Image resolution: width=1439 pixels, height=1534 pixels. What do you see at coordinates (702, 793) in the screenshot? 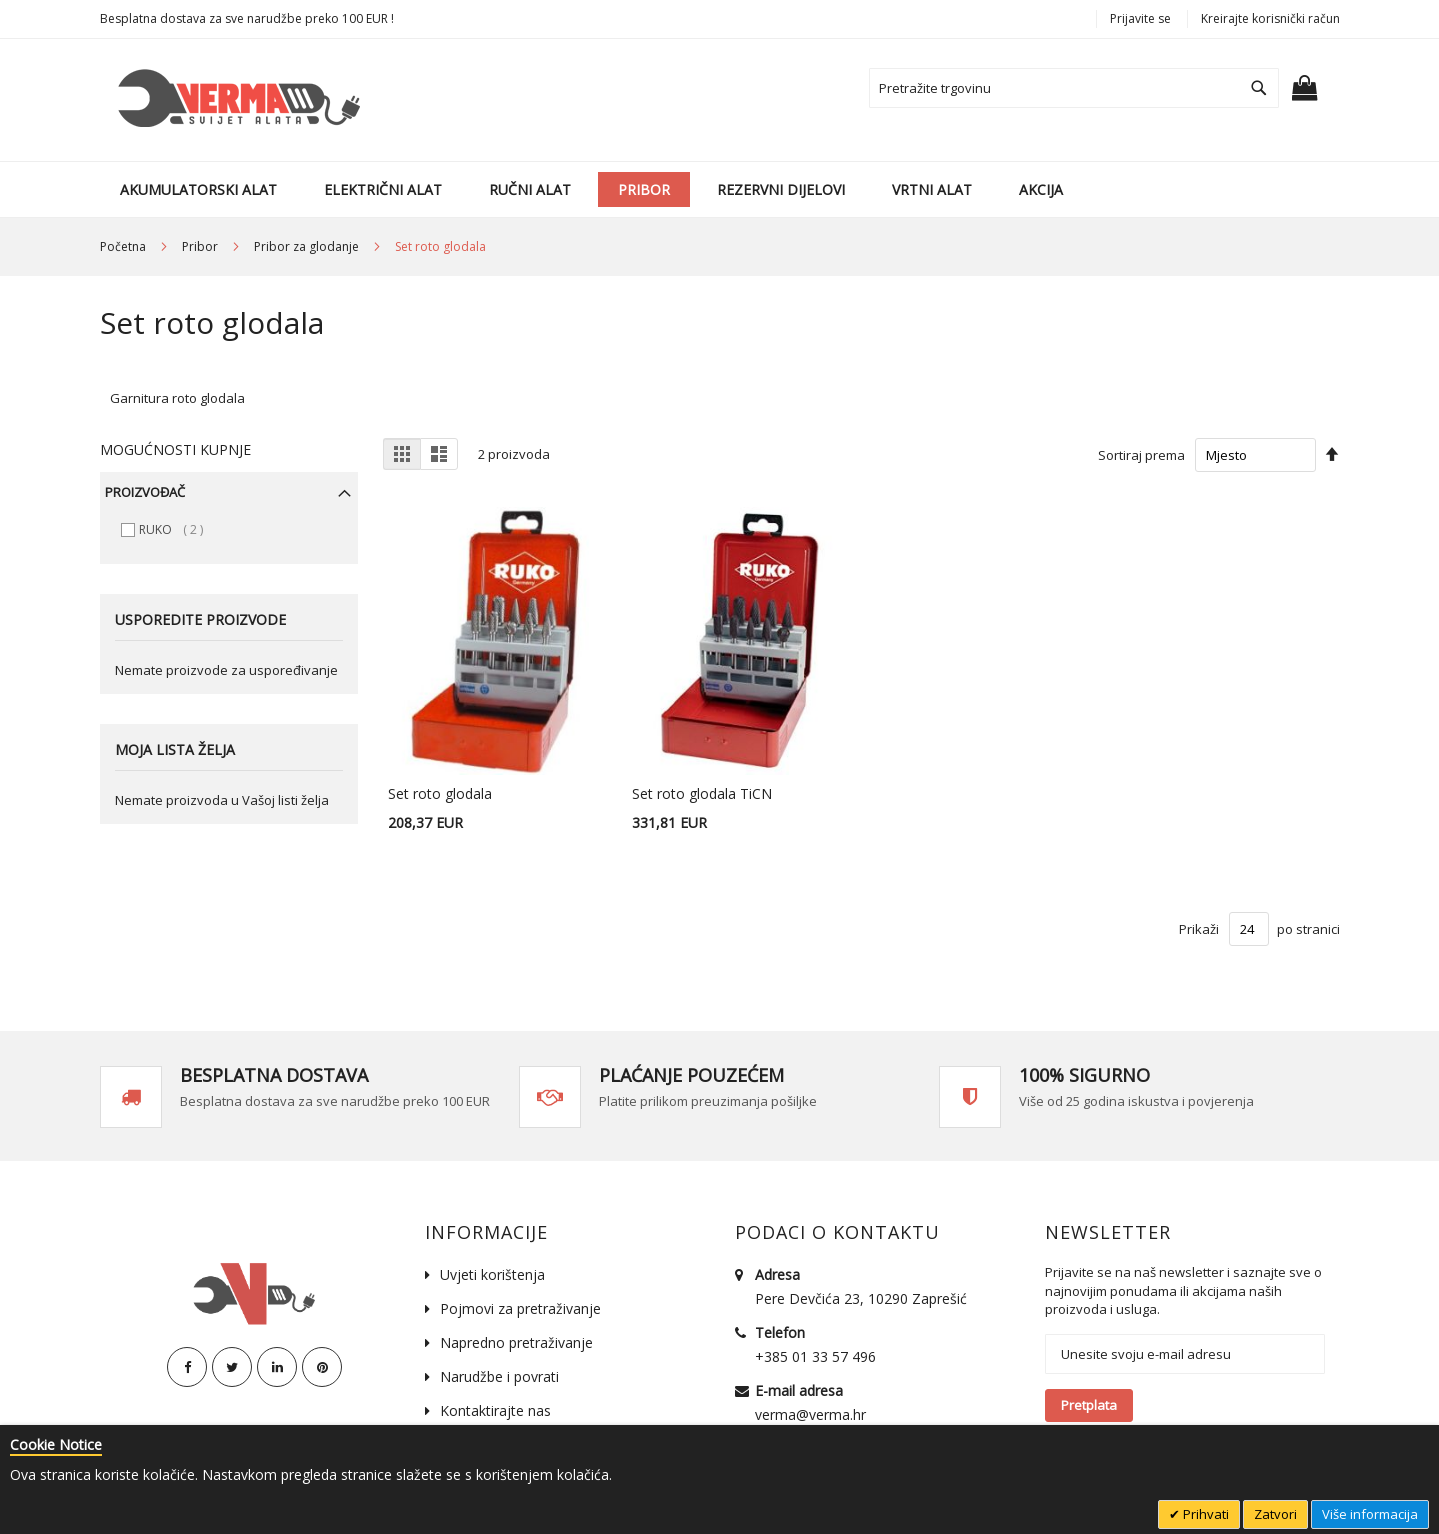
I see `Set roto glodala TiCN` at bounding box center [702, 793].